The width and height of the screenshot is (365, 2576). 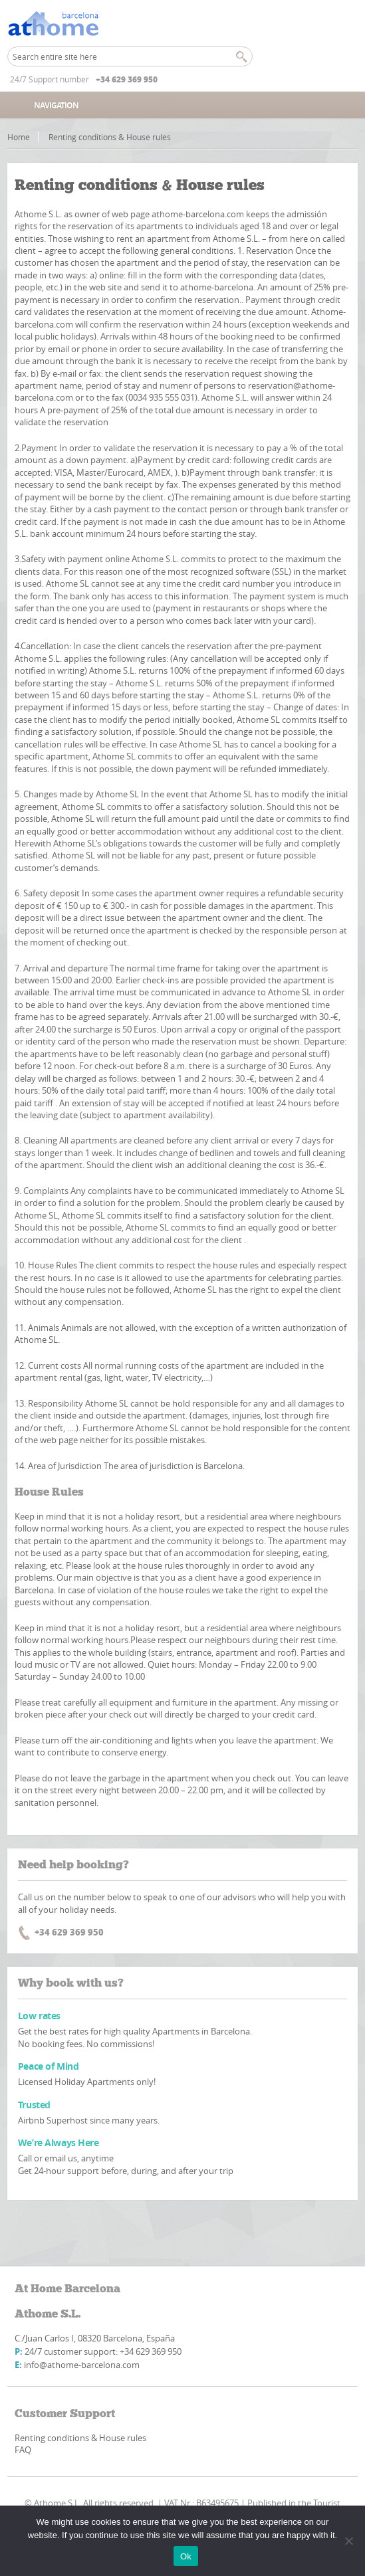 I want to click on Renting conditions & House rules, so click(x=80, y=2438).